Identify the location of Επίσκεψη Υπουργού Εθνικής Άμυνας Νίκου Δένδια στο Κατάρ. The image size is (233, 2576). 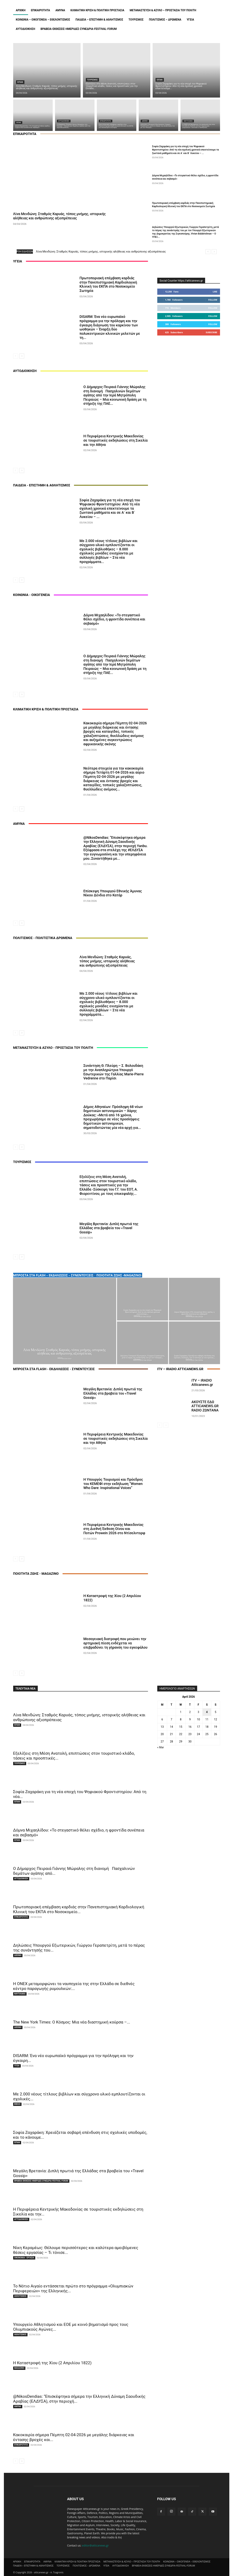
(112, 893).